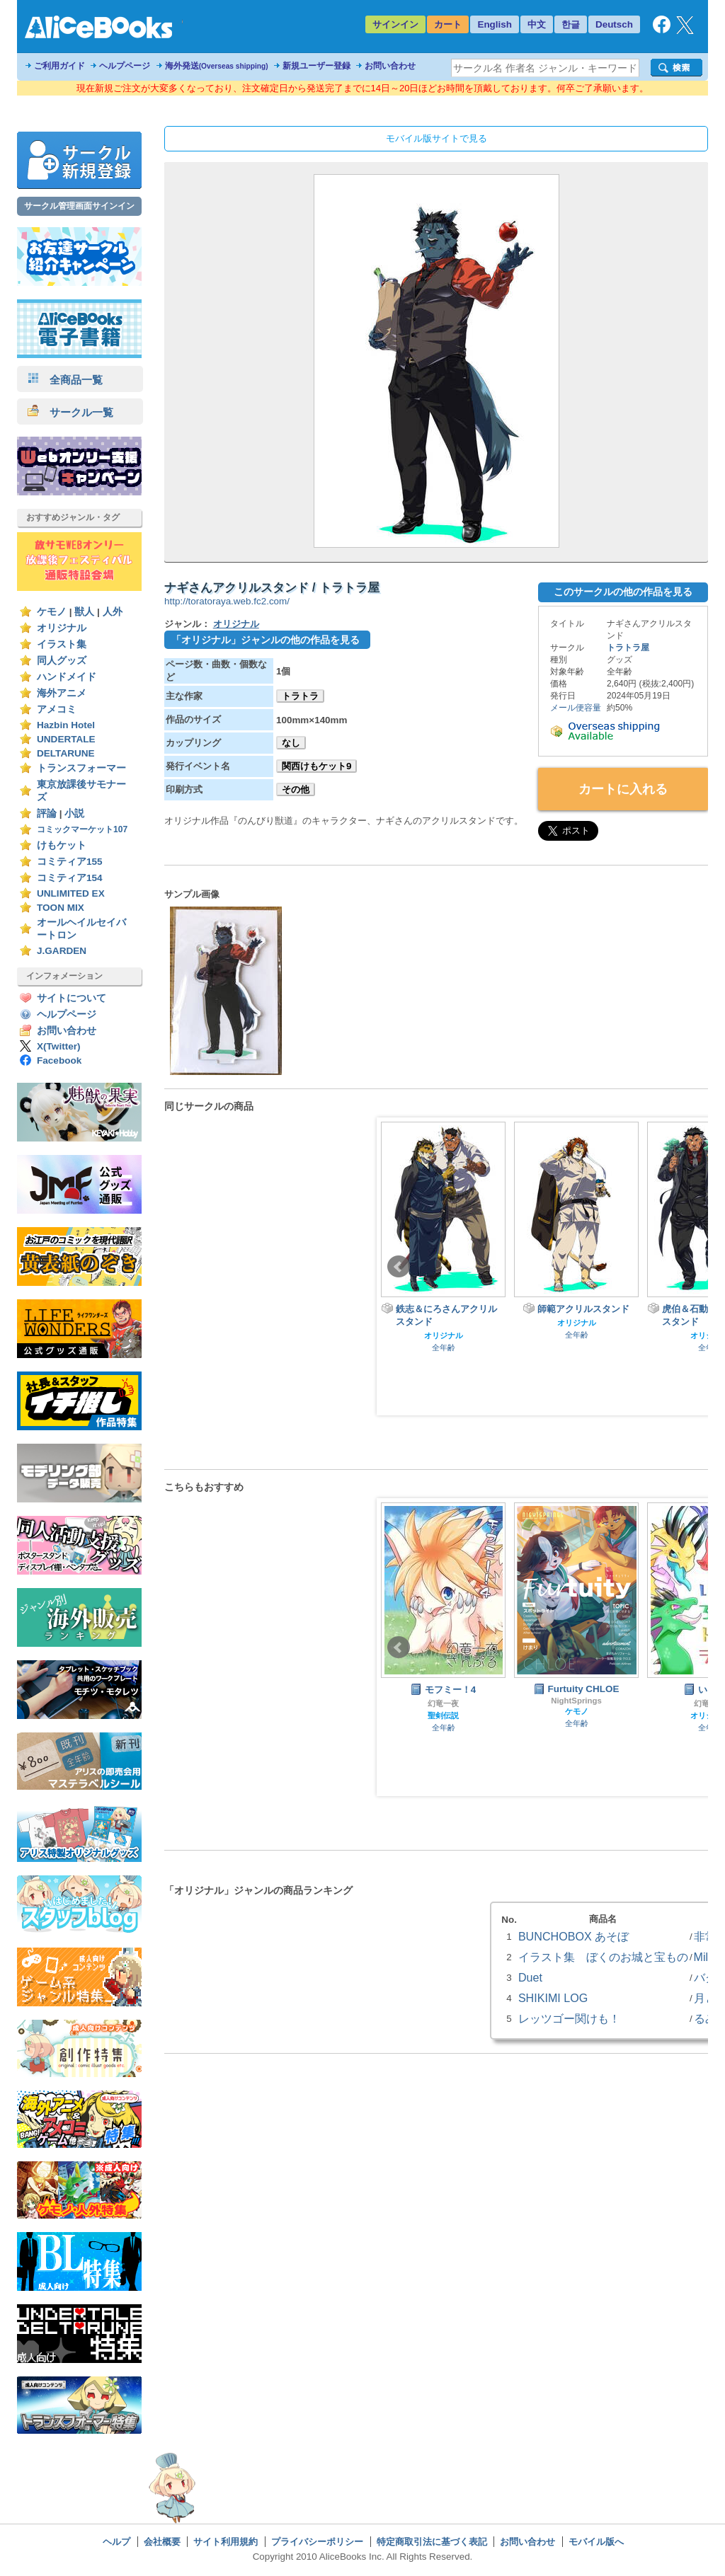  What do you see at coordinates (112, 611) in the screenshot?
I see `人外` at bounding box center [112, 611].